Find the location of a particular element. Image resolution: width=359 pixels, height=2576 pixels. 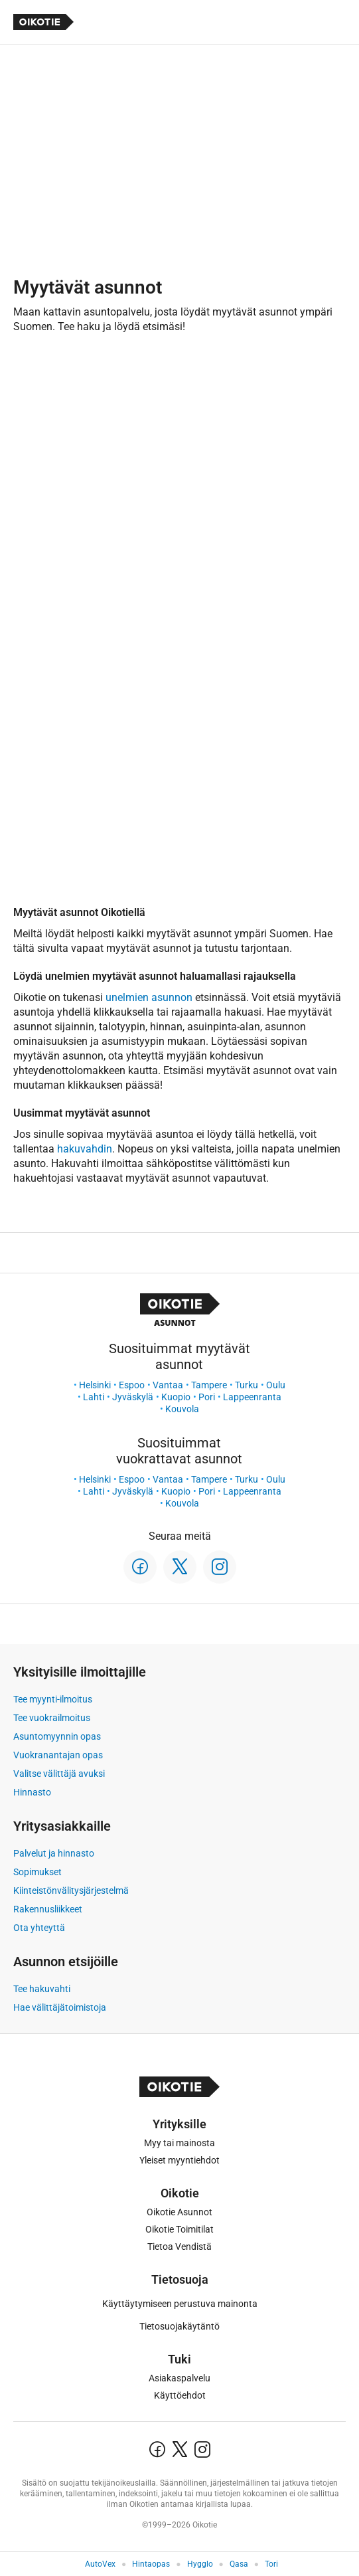

Asuntomyynnin opas is located at coordinates (57, 1736).